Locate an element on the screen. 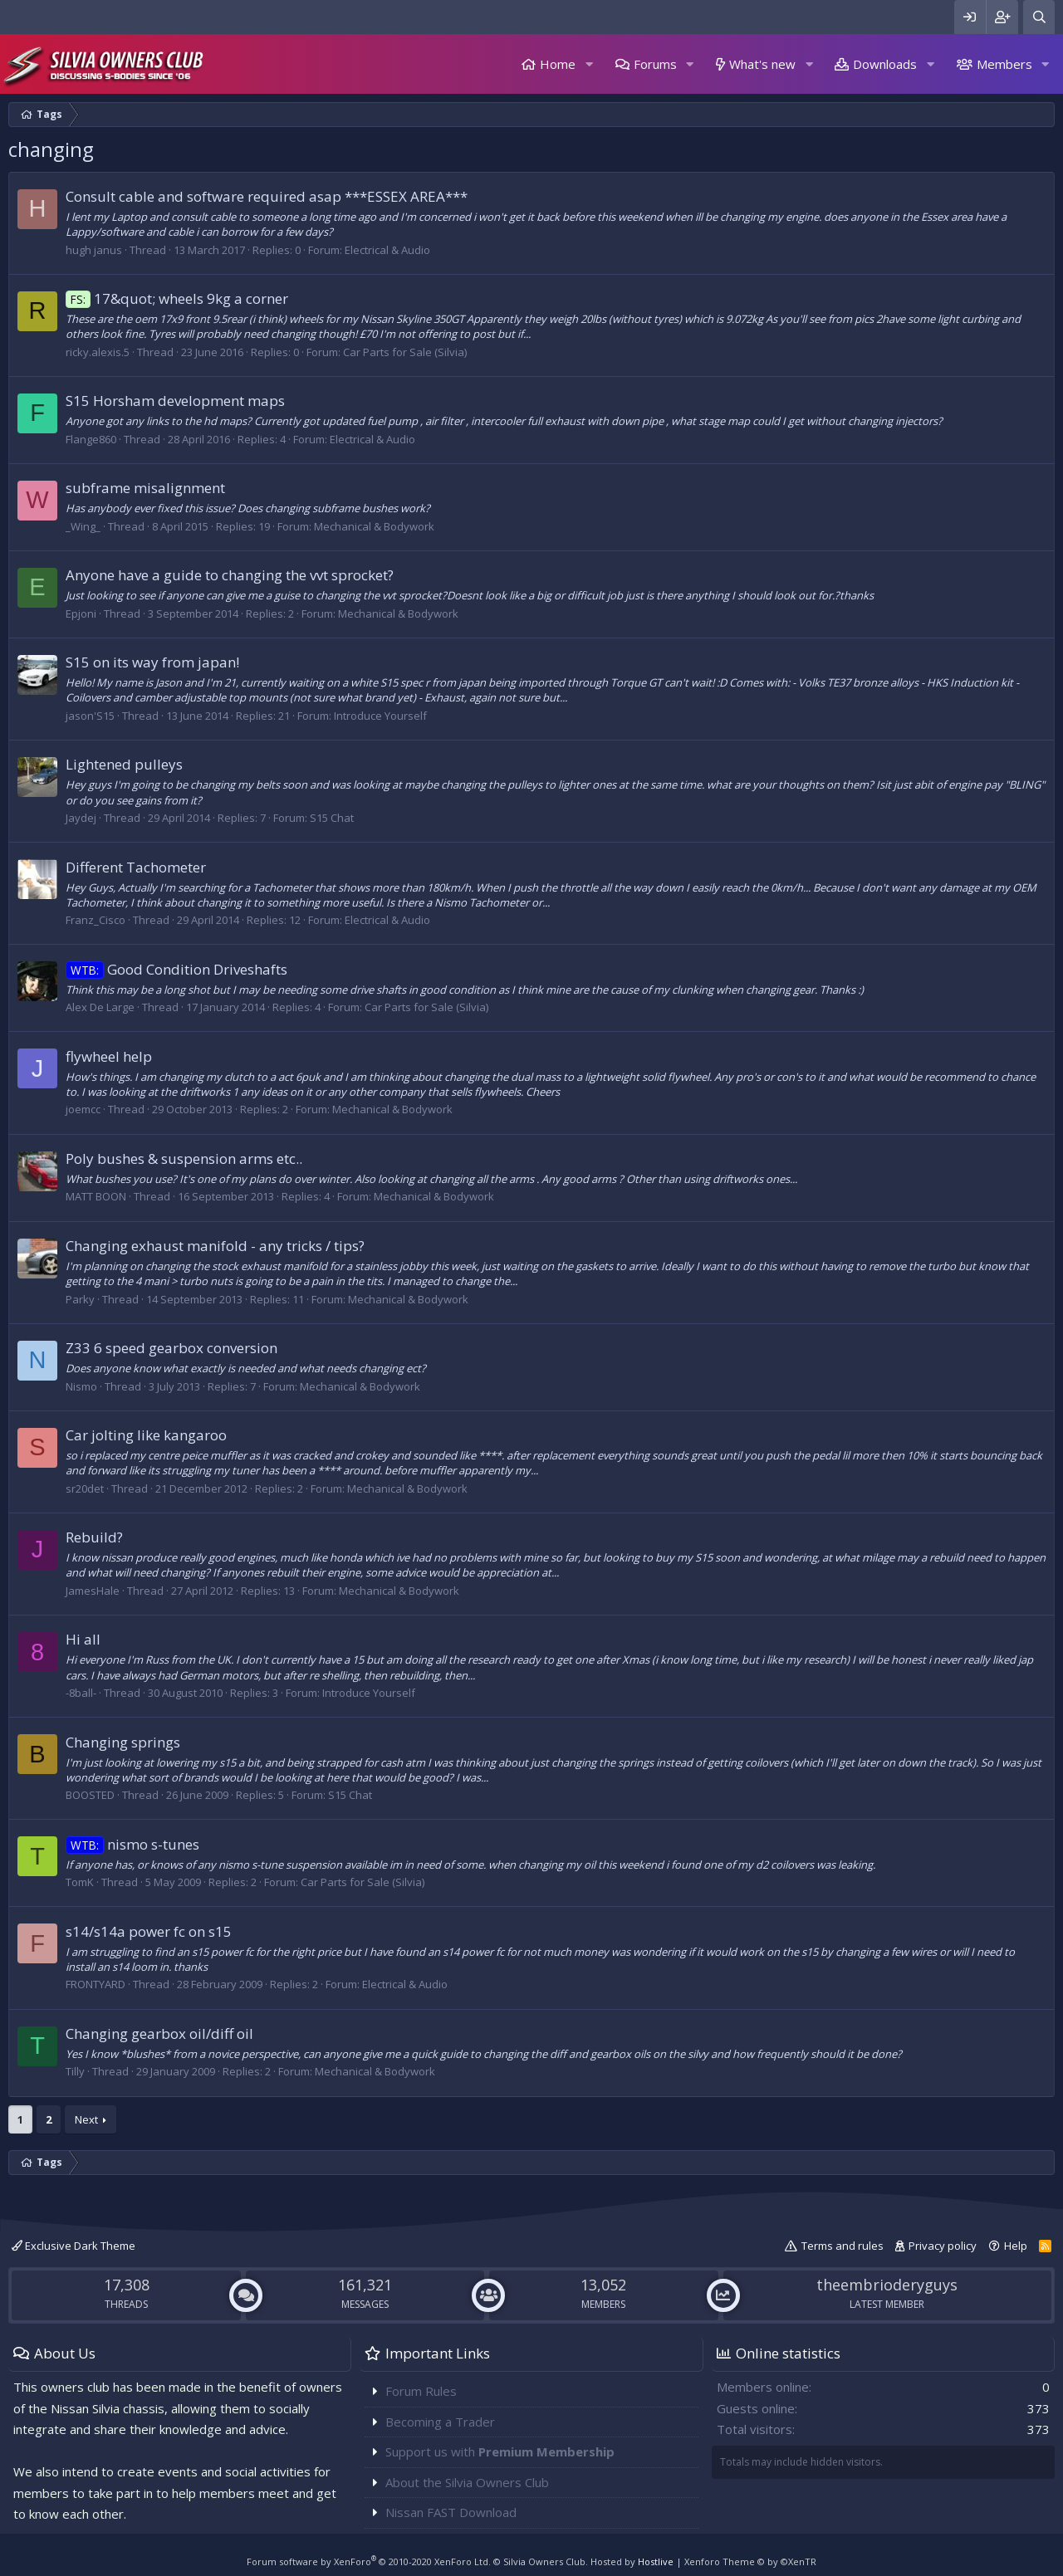 This screenshot has width=1063, height=2576. Changing gearbox oil/diff oil is located at coordinates (159, 2033).